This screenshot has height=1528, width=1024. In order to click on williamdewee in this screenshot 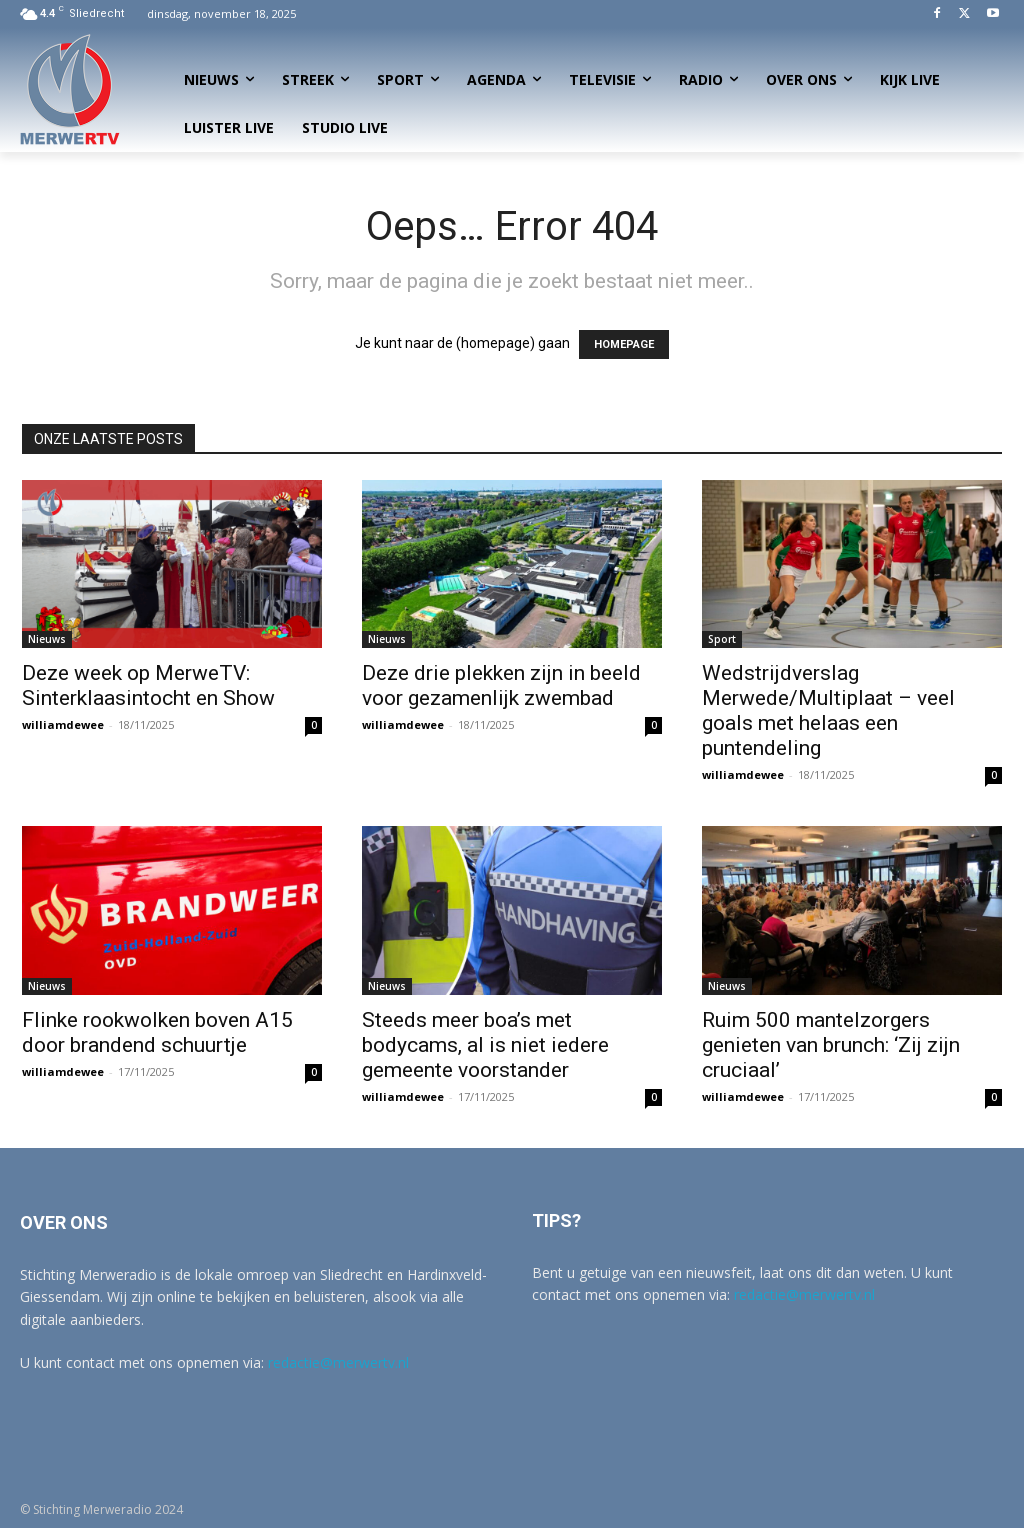, I will do `click(63, 724)`.